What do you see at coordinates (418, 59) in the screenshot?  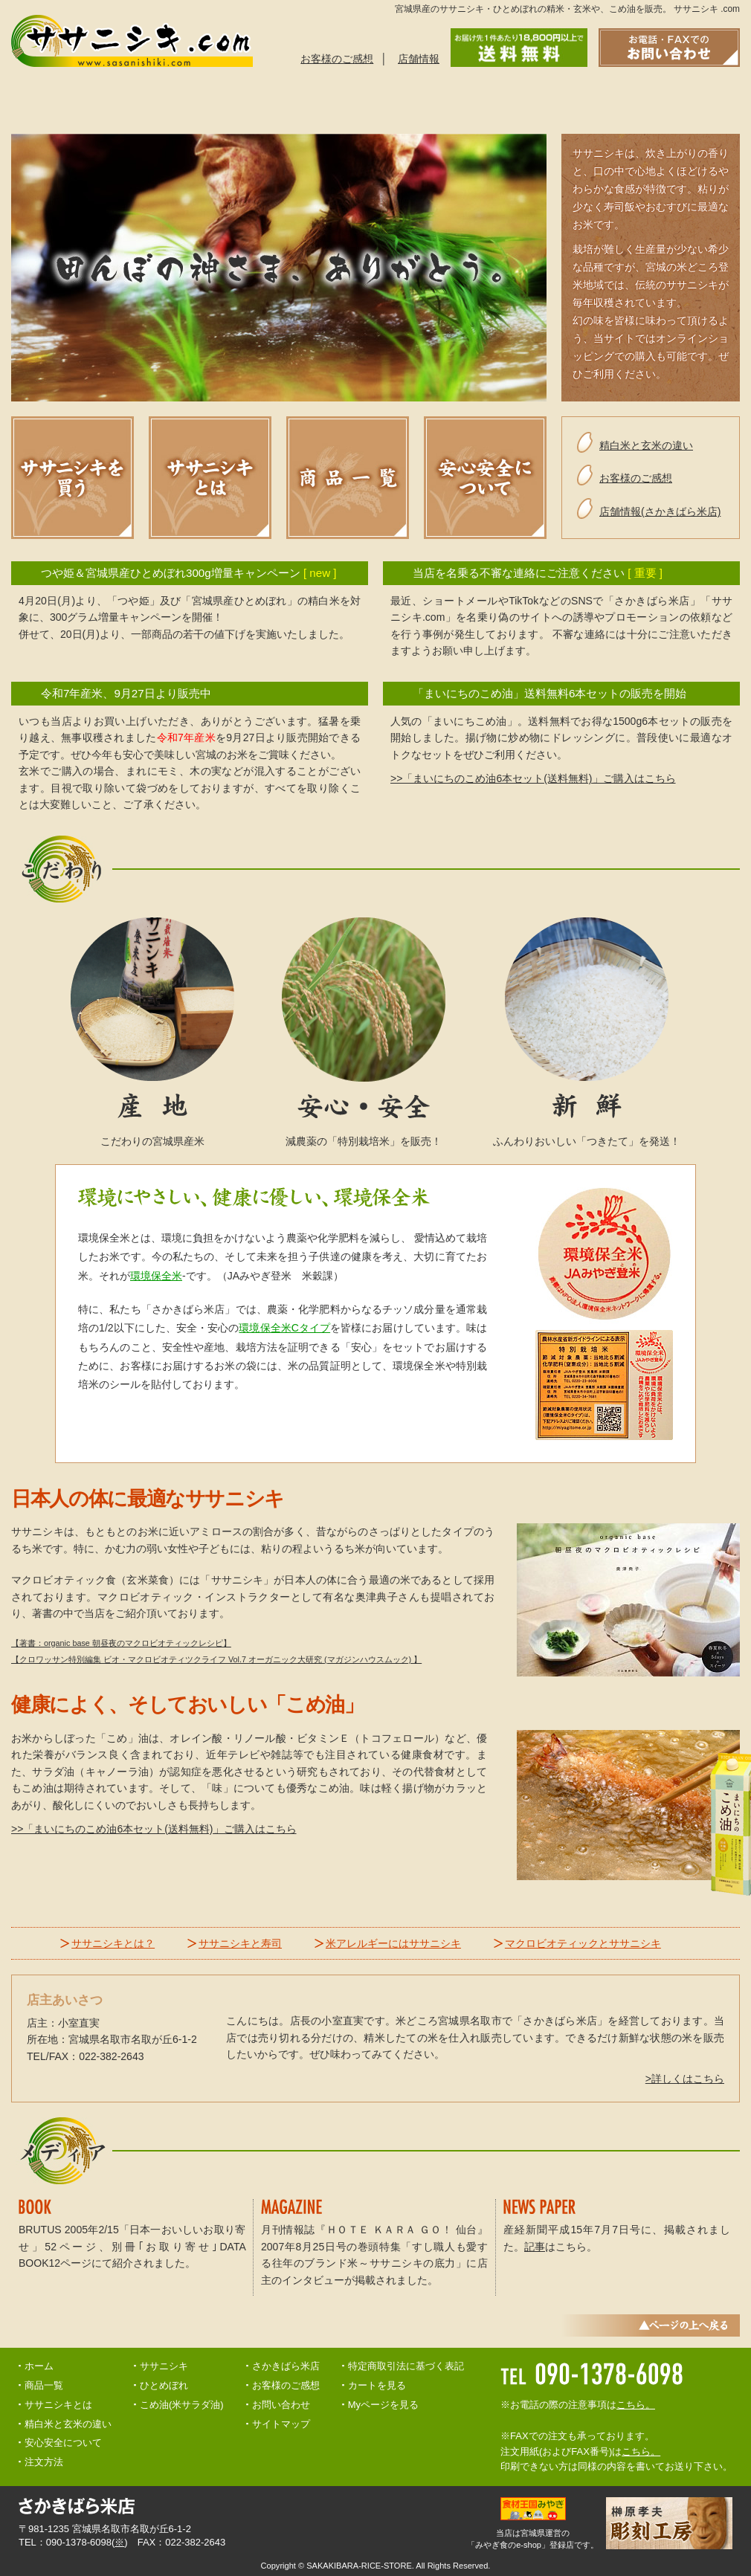 I see `店舗情報` at bounding box center [418, 59].